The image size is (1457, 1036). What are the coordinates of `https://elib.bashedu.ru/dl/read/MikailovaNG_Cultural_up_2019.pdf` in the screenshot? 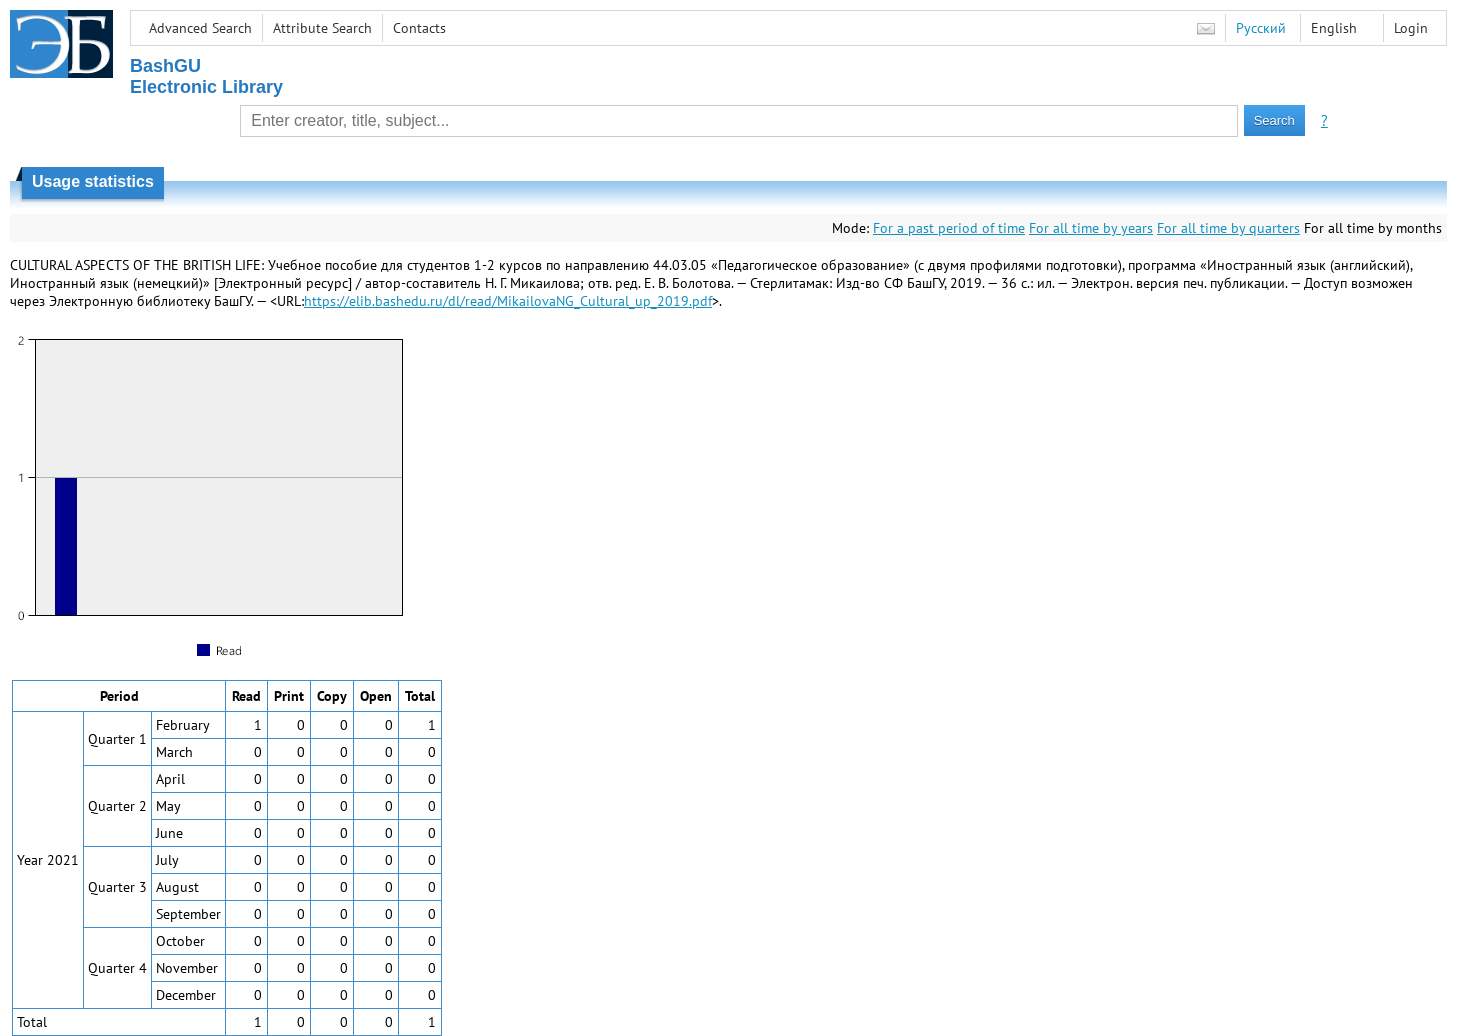 It's located at (508, 301).